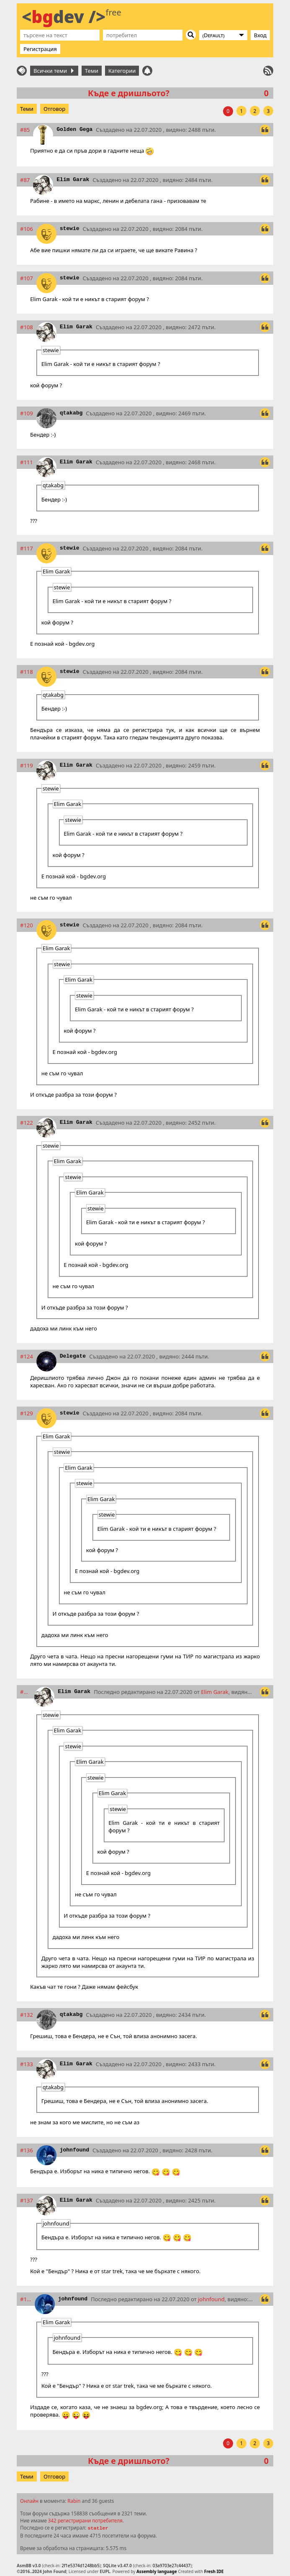  What do you see at coordinates (85, 2520) in the screenshot?
I see `342 регистрирани потребителя` at bounding box center [85, 2520].